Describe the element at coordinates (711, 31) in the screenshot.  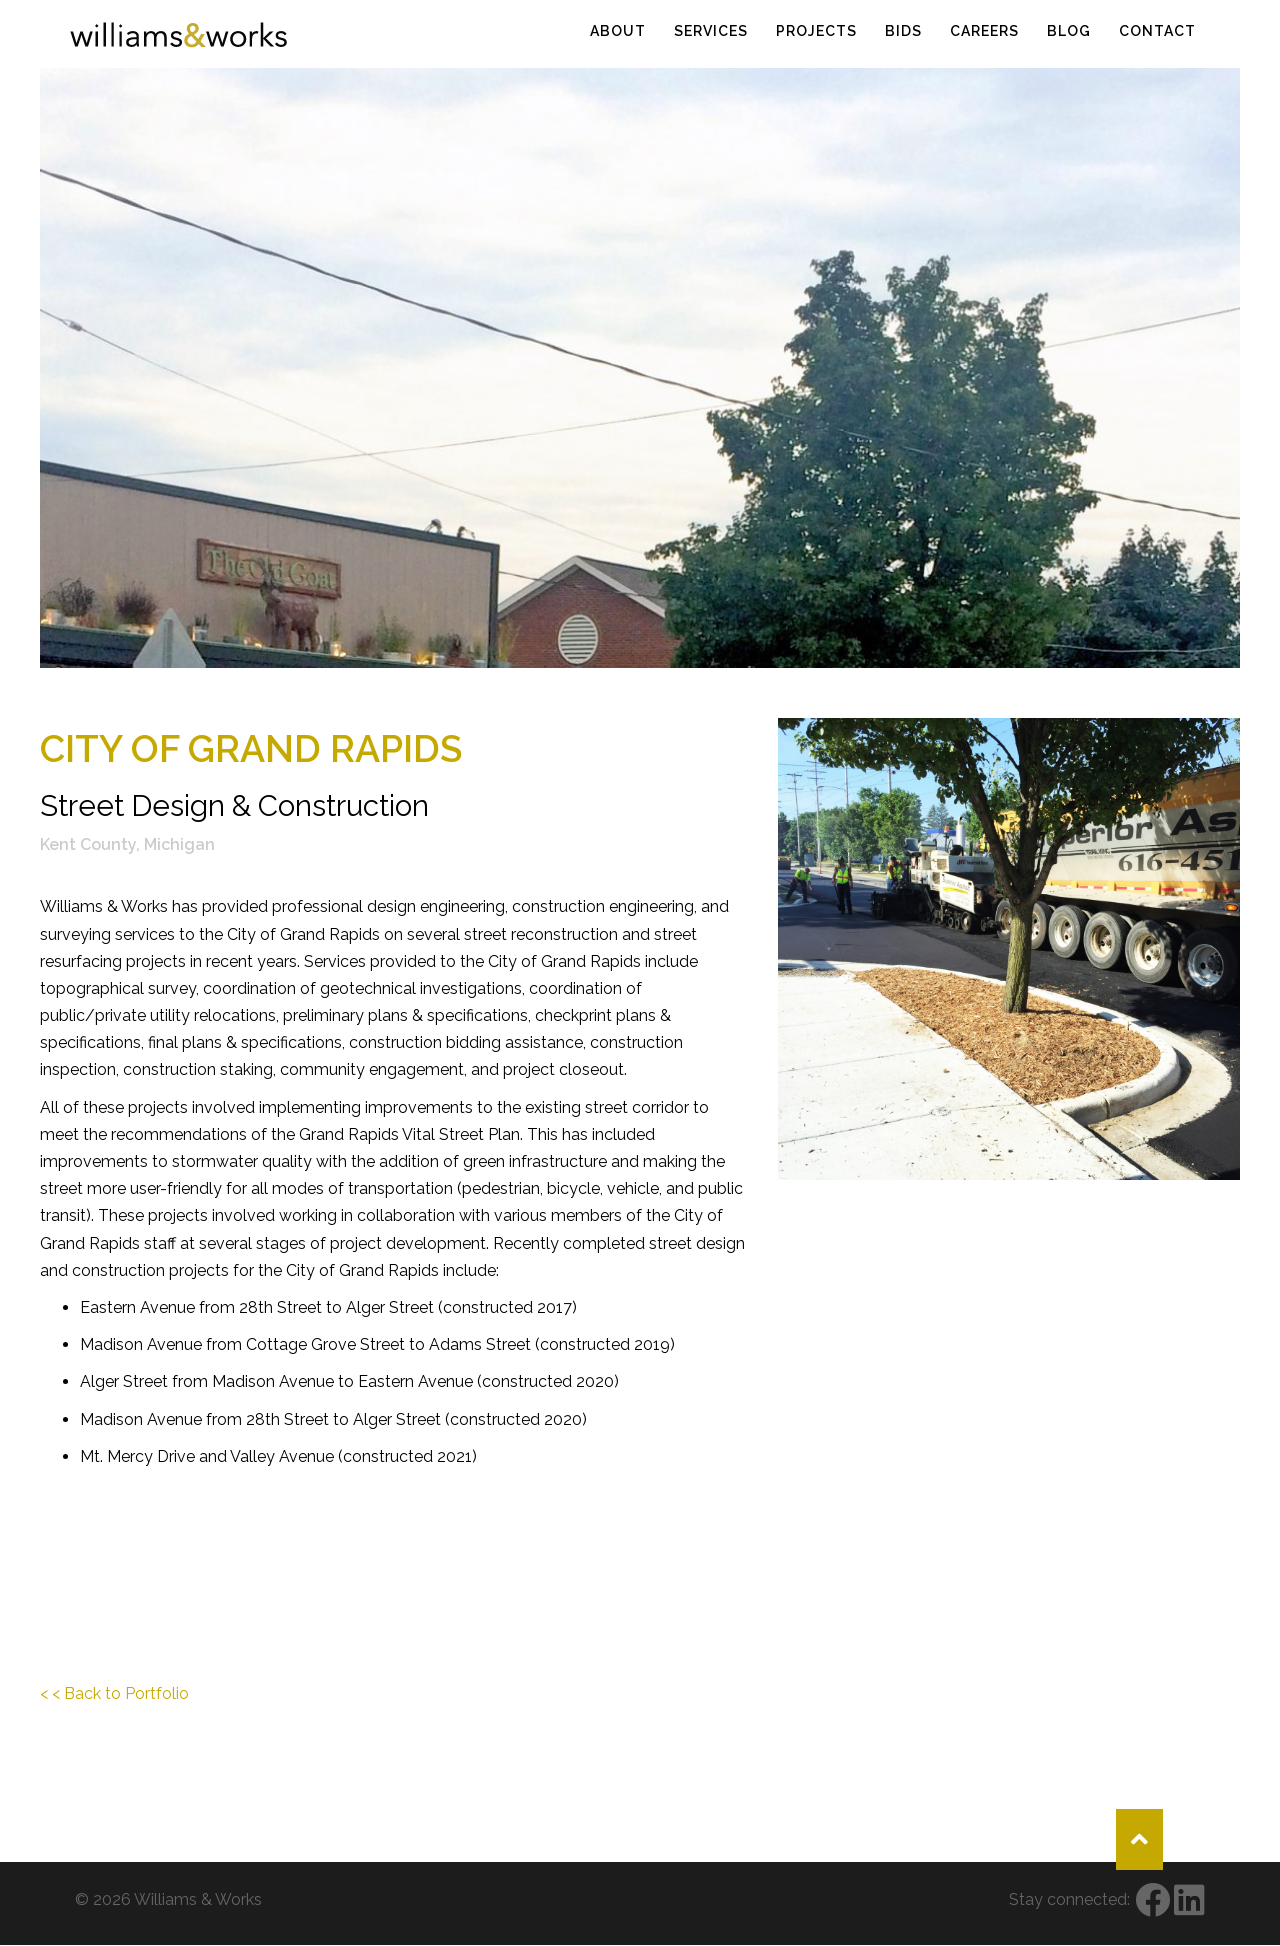
I see `Services` at that location.